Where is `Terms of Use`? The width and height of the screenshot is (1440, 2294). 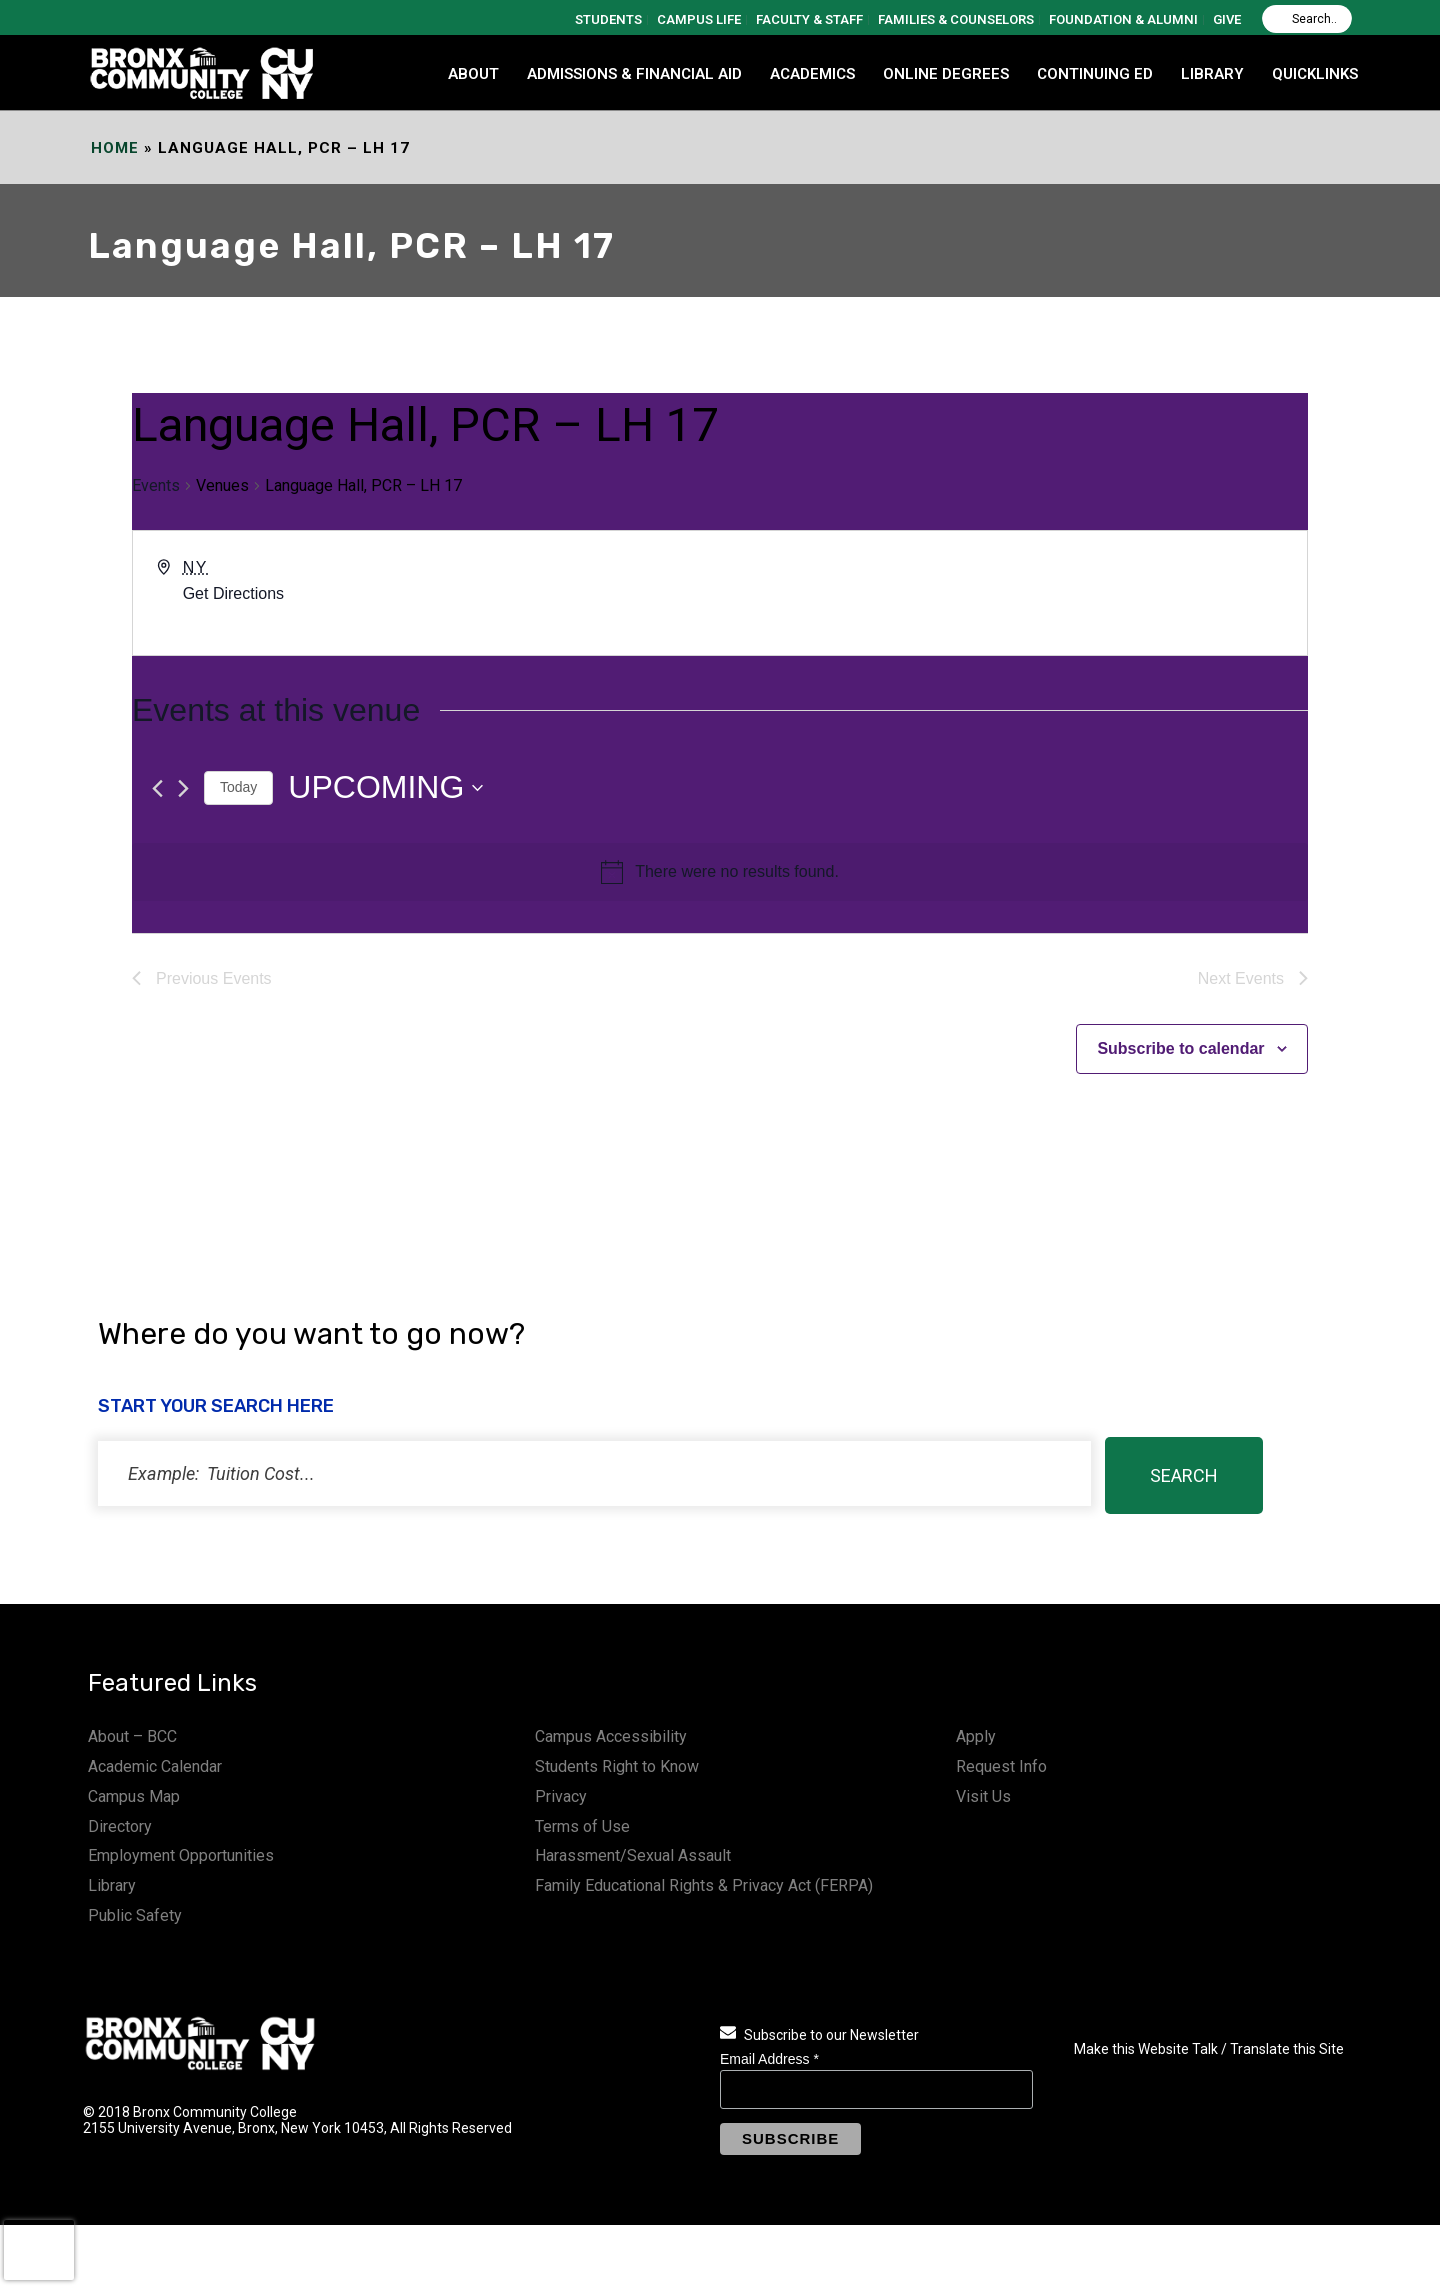
Terms of Use is located at coordinates (582, 1826).